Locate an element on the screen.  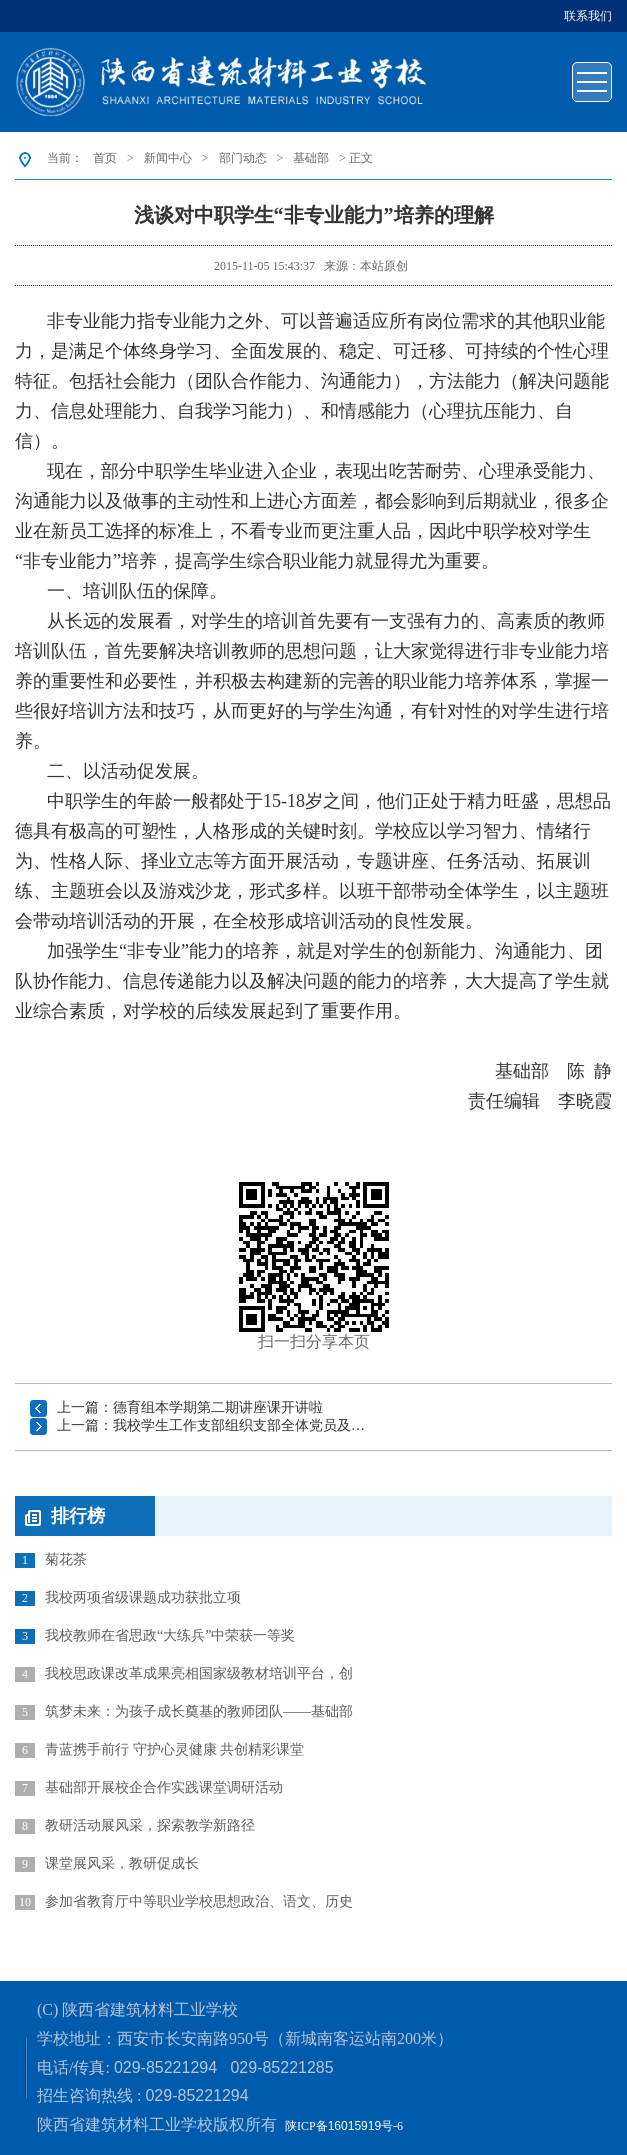
新闻中心 is located at coordinates (168, 158).